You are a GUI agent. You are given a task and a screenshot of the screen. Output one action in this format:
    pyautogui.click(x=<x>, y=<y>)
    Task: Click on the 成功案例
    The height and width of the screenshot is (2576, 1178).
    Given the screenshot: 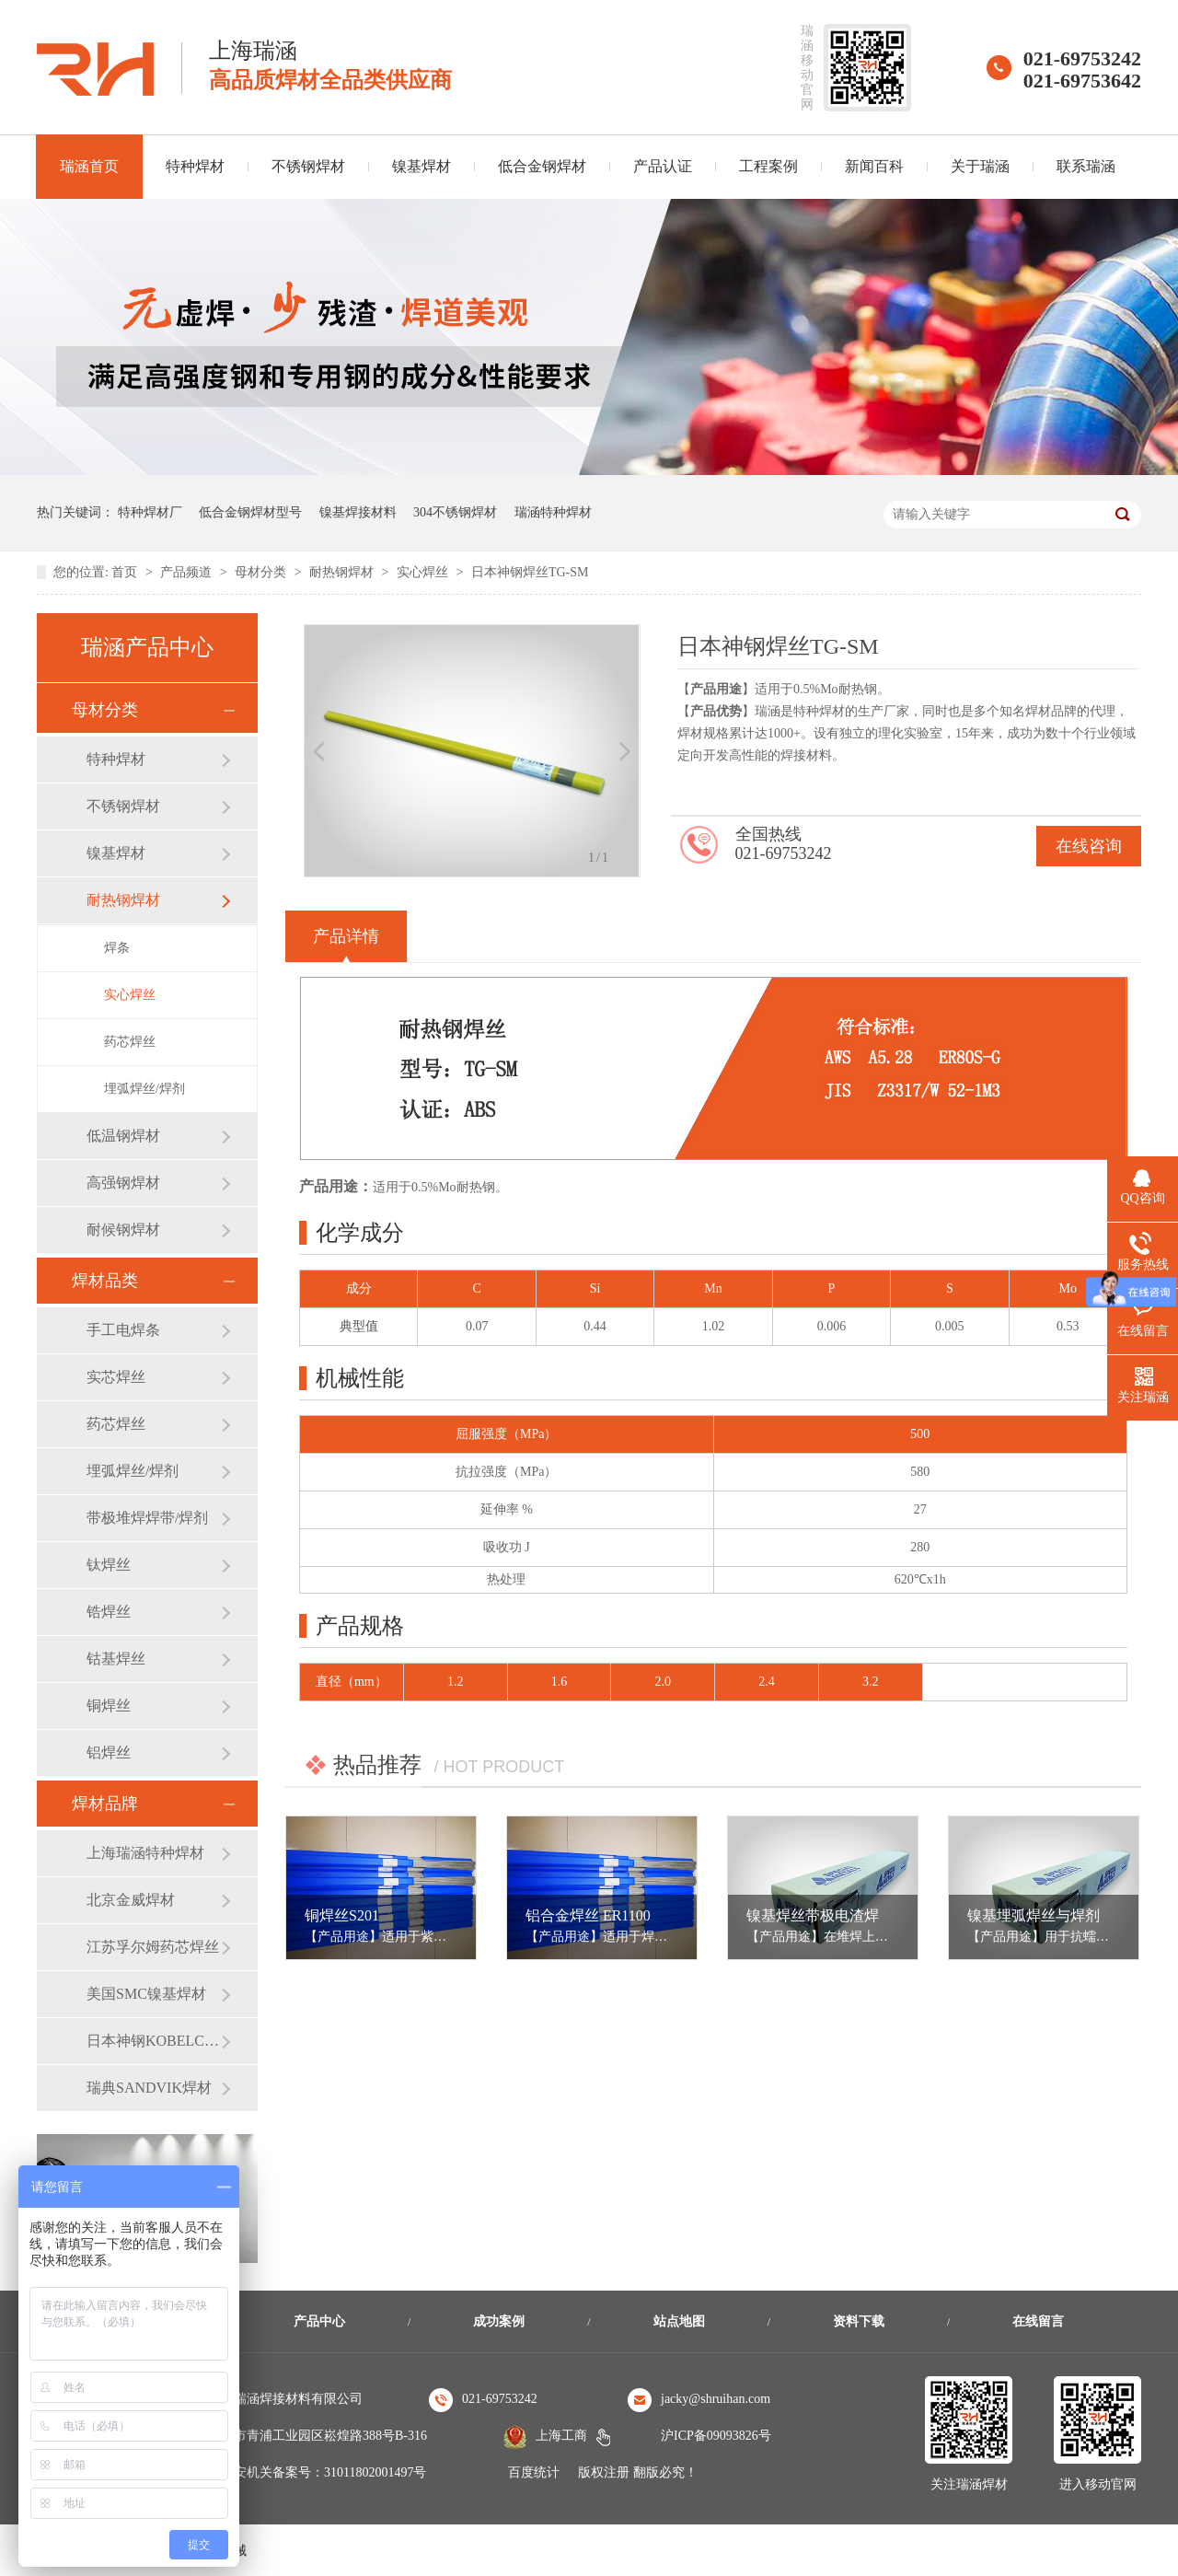 What is the action you would take?
    pyautogui.click(x=499, y=2321)
    